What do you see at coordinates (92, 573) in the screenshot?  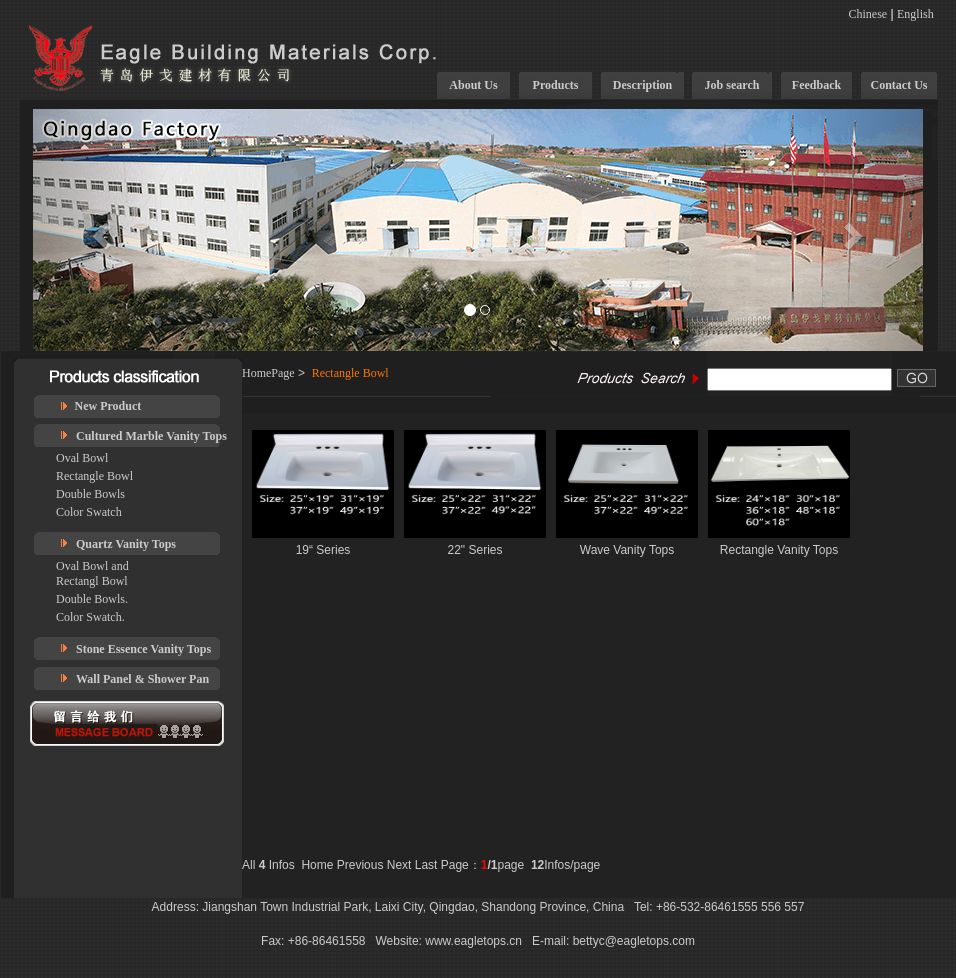 I see `Oval Bowl and Rectangl Bowl` at bounding box center [92, 573].